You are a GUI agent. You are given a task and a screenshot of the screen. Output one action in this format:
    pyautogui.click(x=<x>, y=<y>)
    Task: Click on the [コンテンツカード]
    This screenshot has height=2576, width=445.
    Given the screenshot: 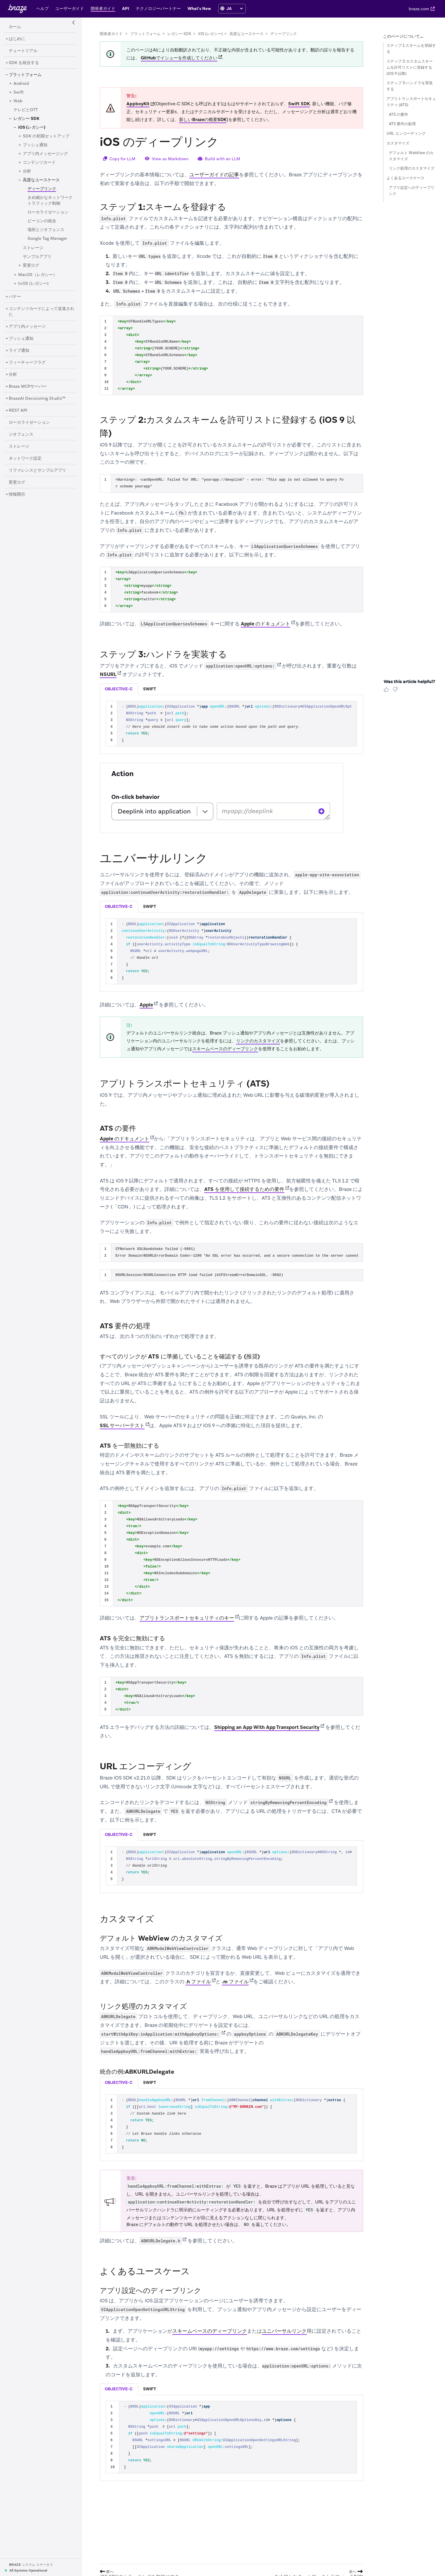 What is the action you would take?
    pyautogui.click(x=39, y=162)
    